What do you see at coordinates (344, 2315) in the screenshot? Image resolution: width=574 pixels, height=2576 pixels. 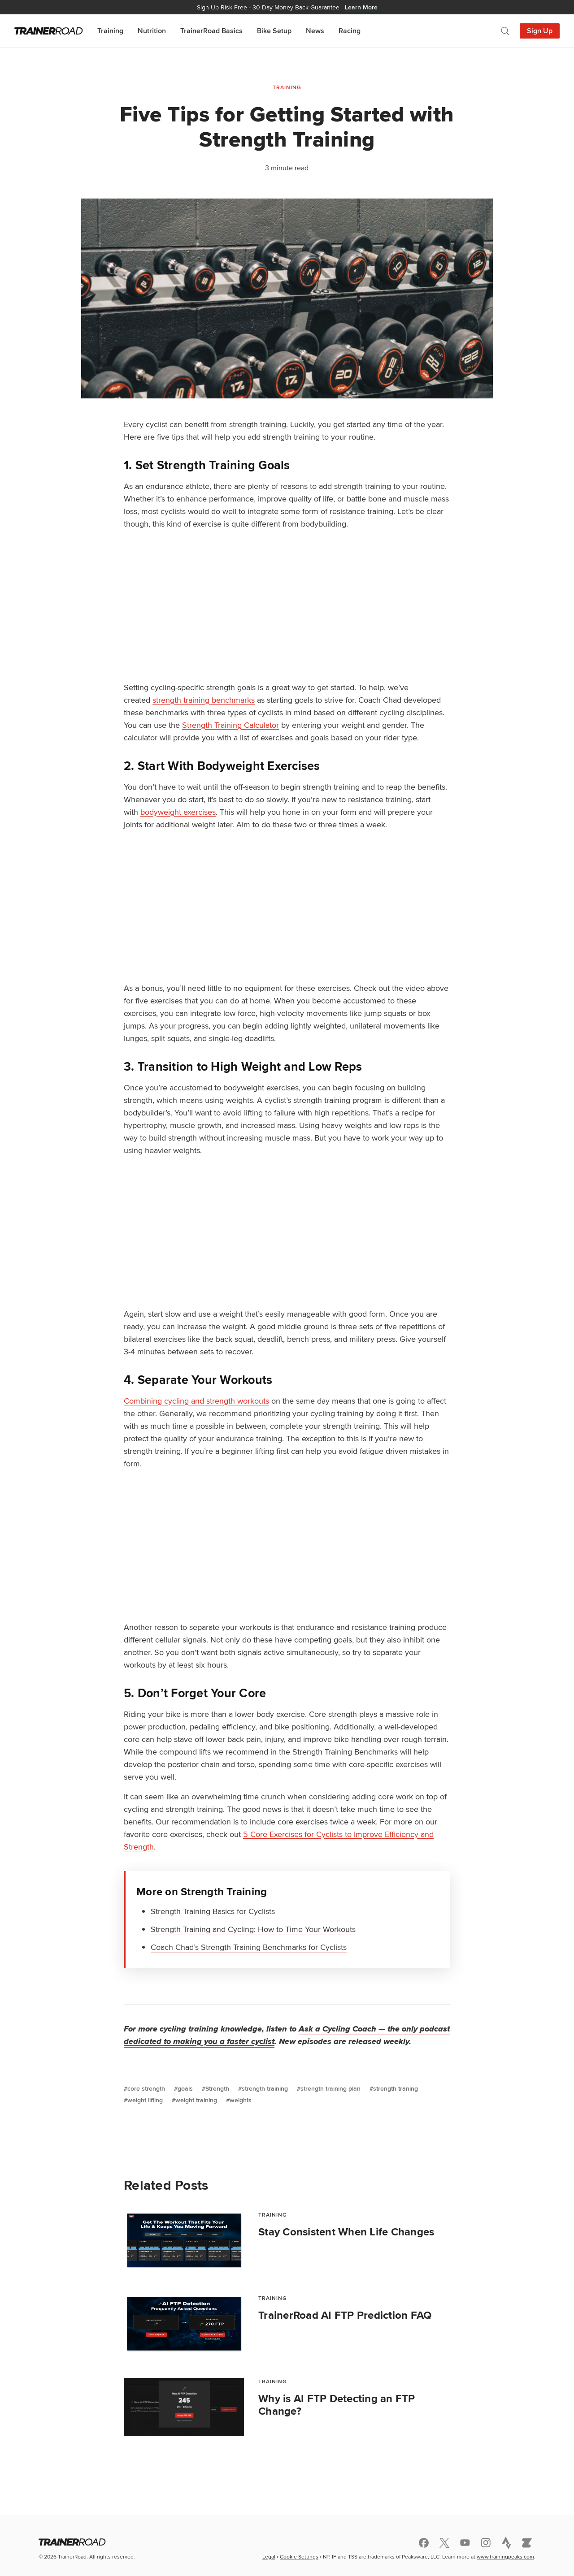 I see `TrainerRoad AI FTP Prediction FAQ` at bounding box center [344, 2315].